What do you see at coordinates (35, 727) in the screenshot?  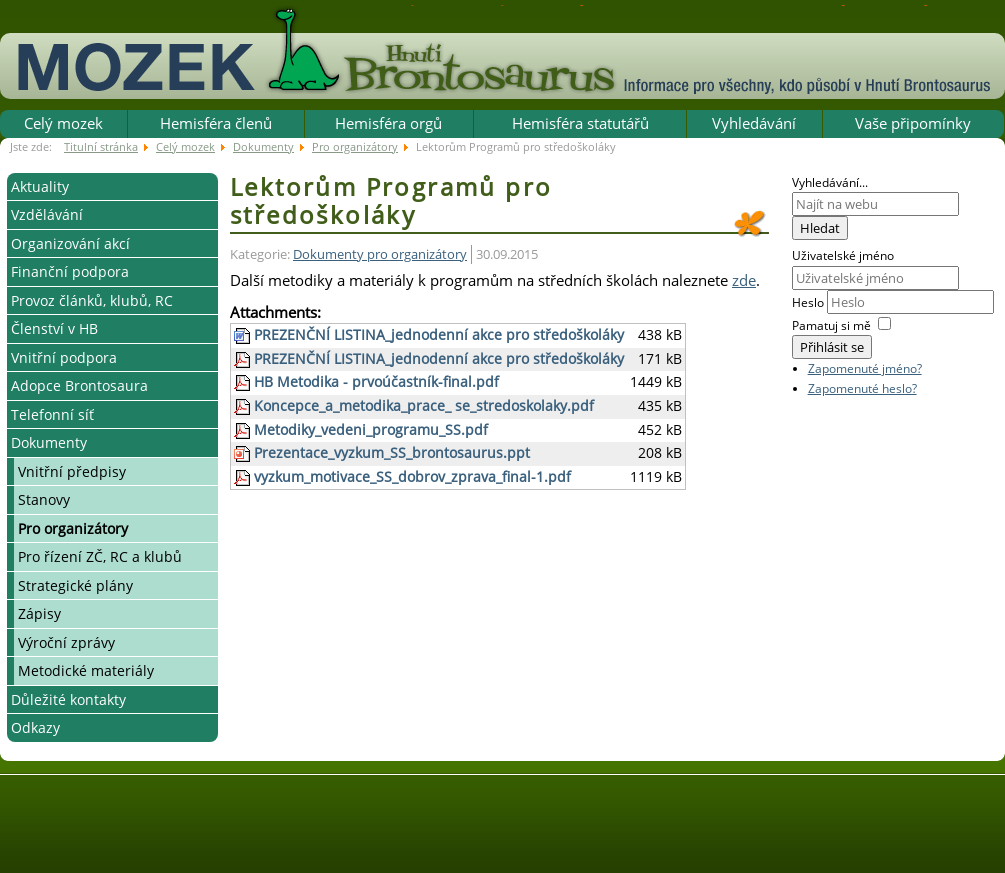 I see `Odkazy` at bounding box center [35, 727].